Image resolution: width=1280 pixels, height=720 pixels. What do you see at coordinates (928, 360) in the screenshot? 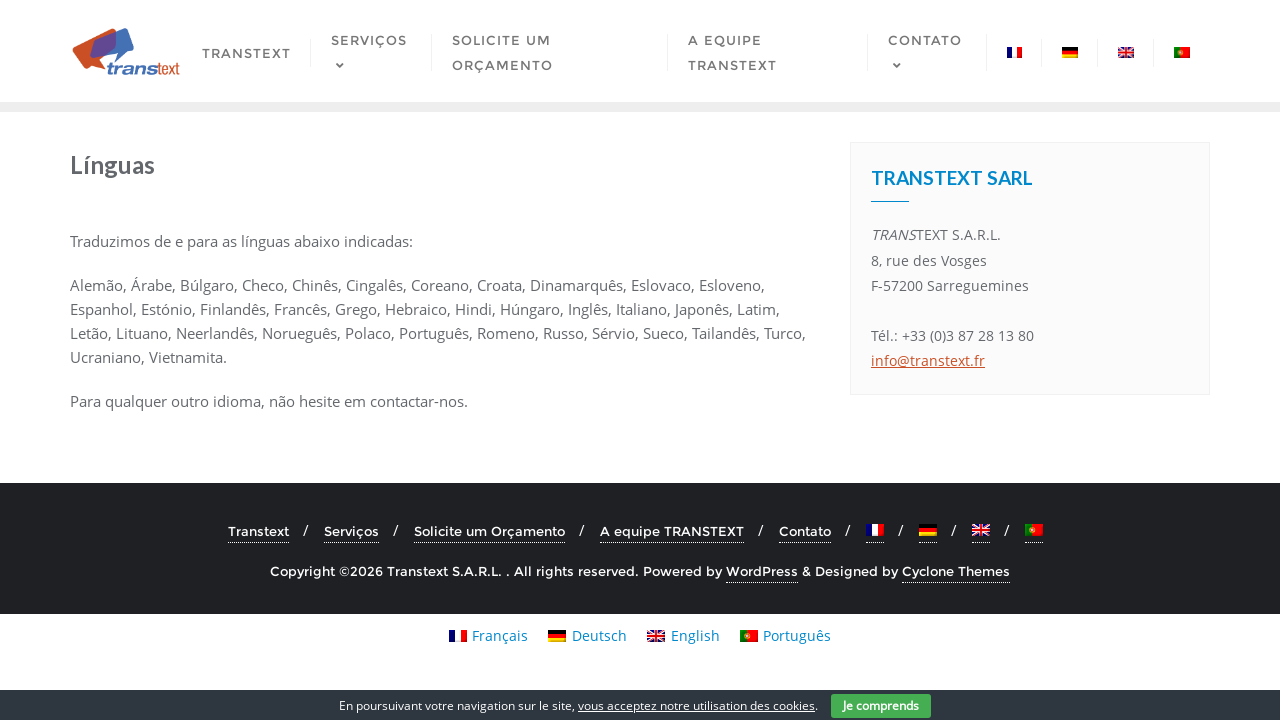
I see `info@transtext.fr` at bounding box center [928, 360].